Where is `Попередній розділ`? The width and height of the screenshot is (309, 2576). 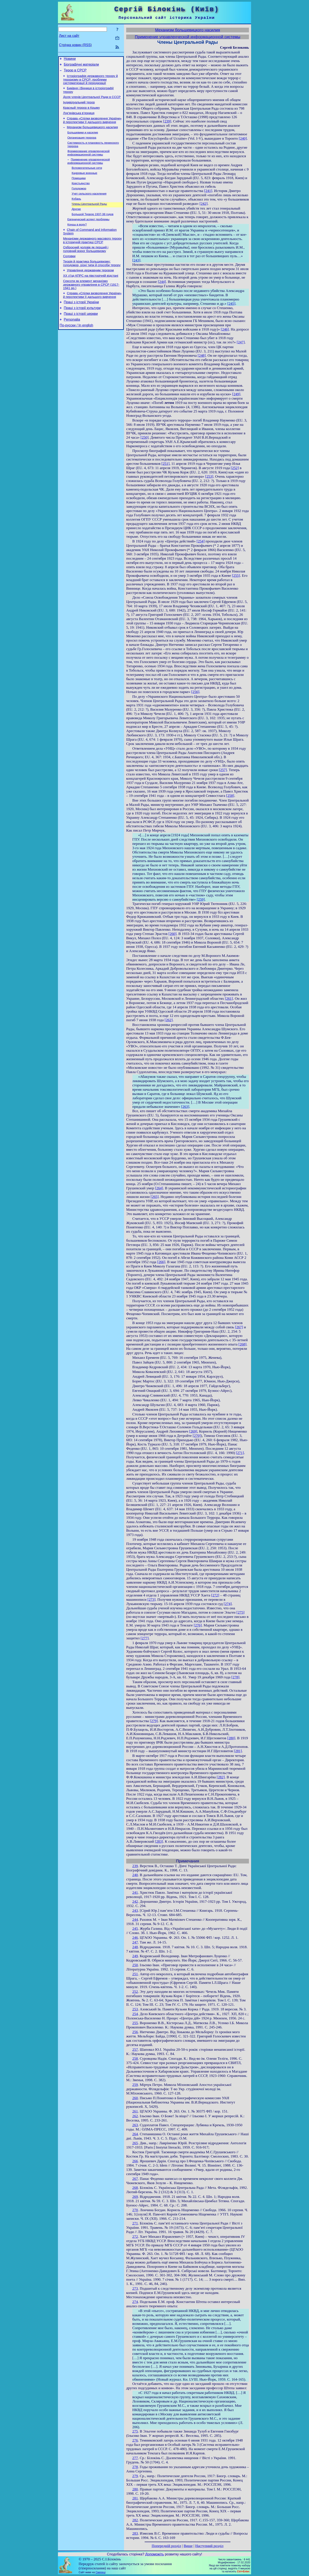 Попередній розділ is located at coordinates (166, 2546).